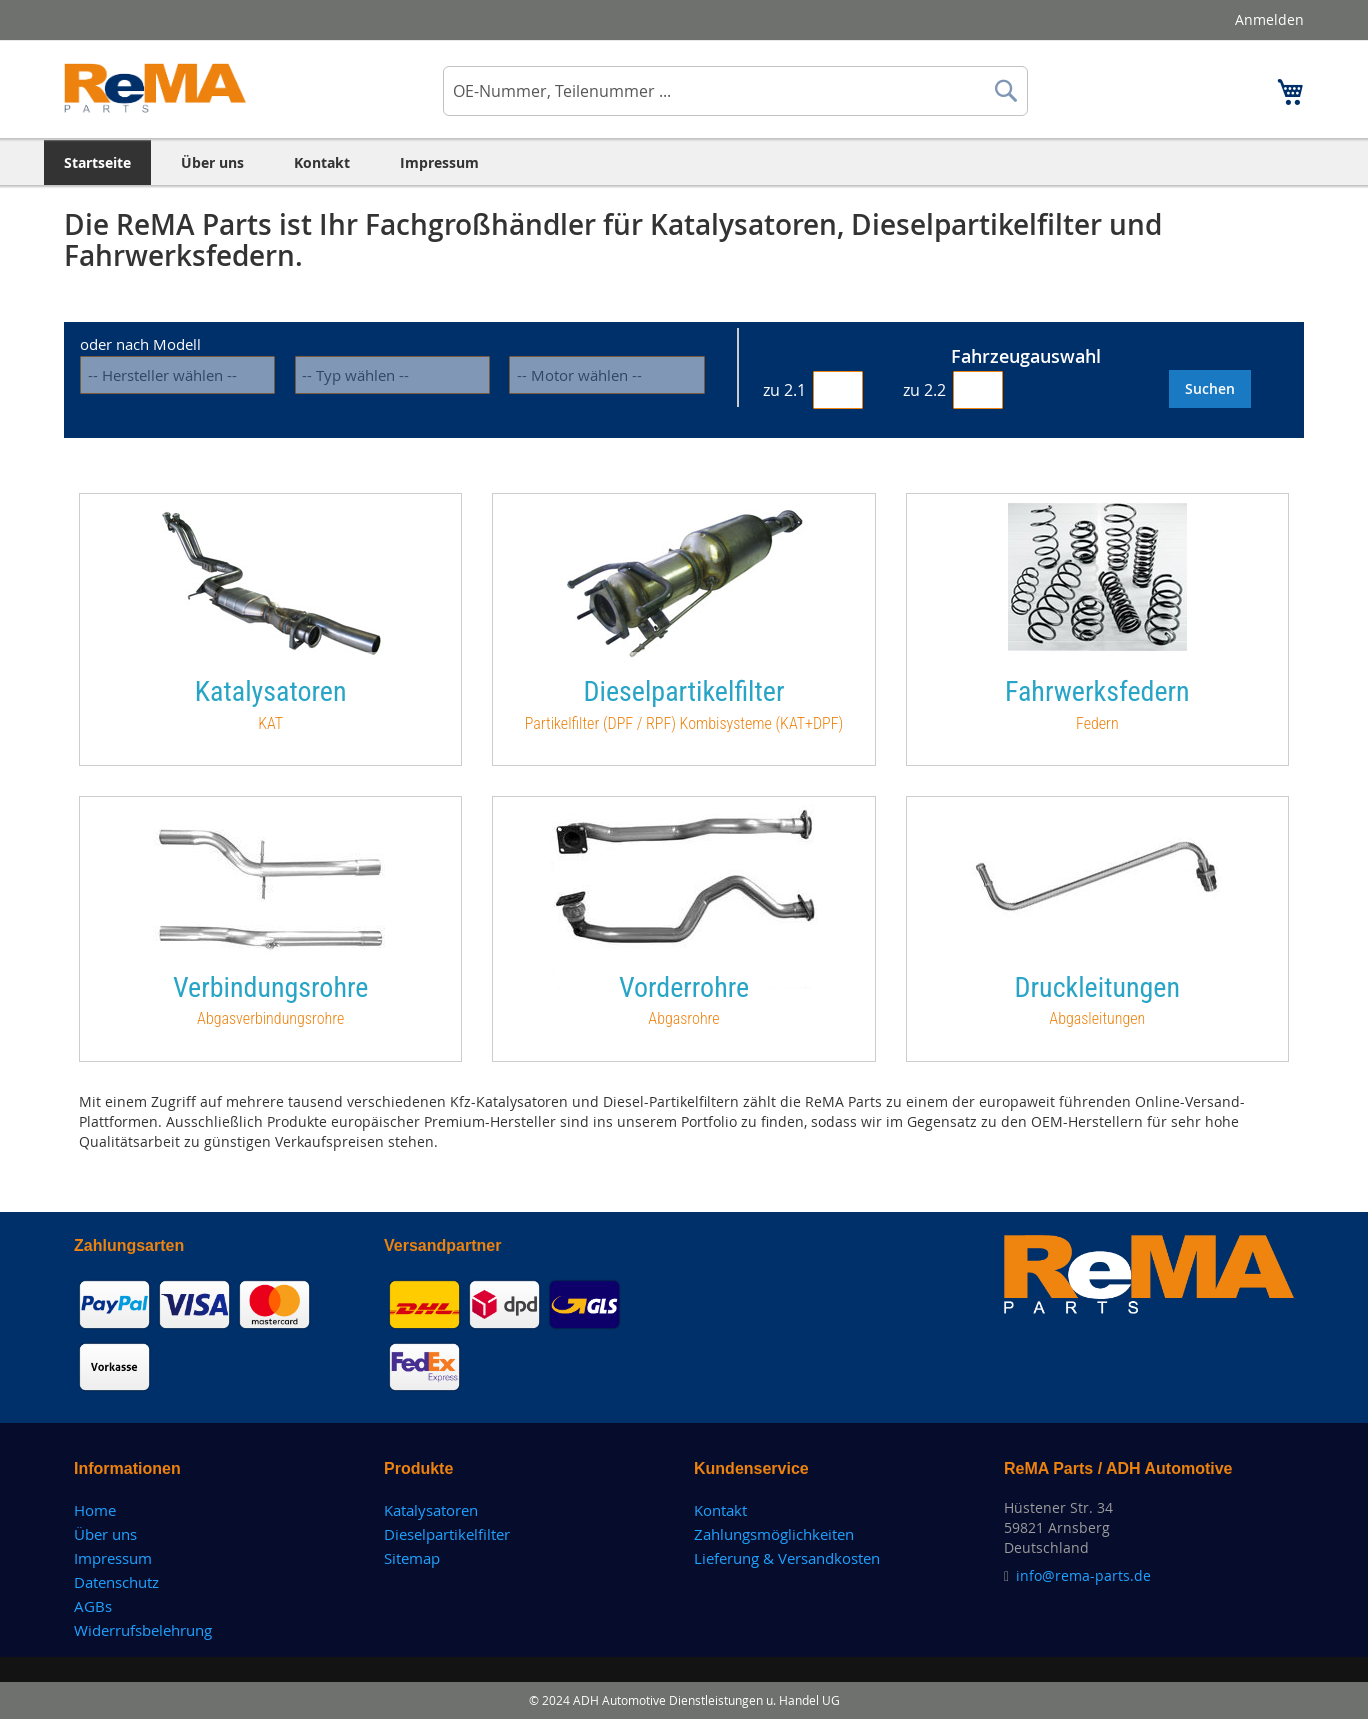  Describe the element at coordinates (105, 1534) in the screenshot. I see `Über uns` at that location.